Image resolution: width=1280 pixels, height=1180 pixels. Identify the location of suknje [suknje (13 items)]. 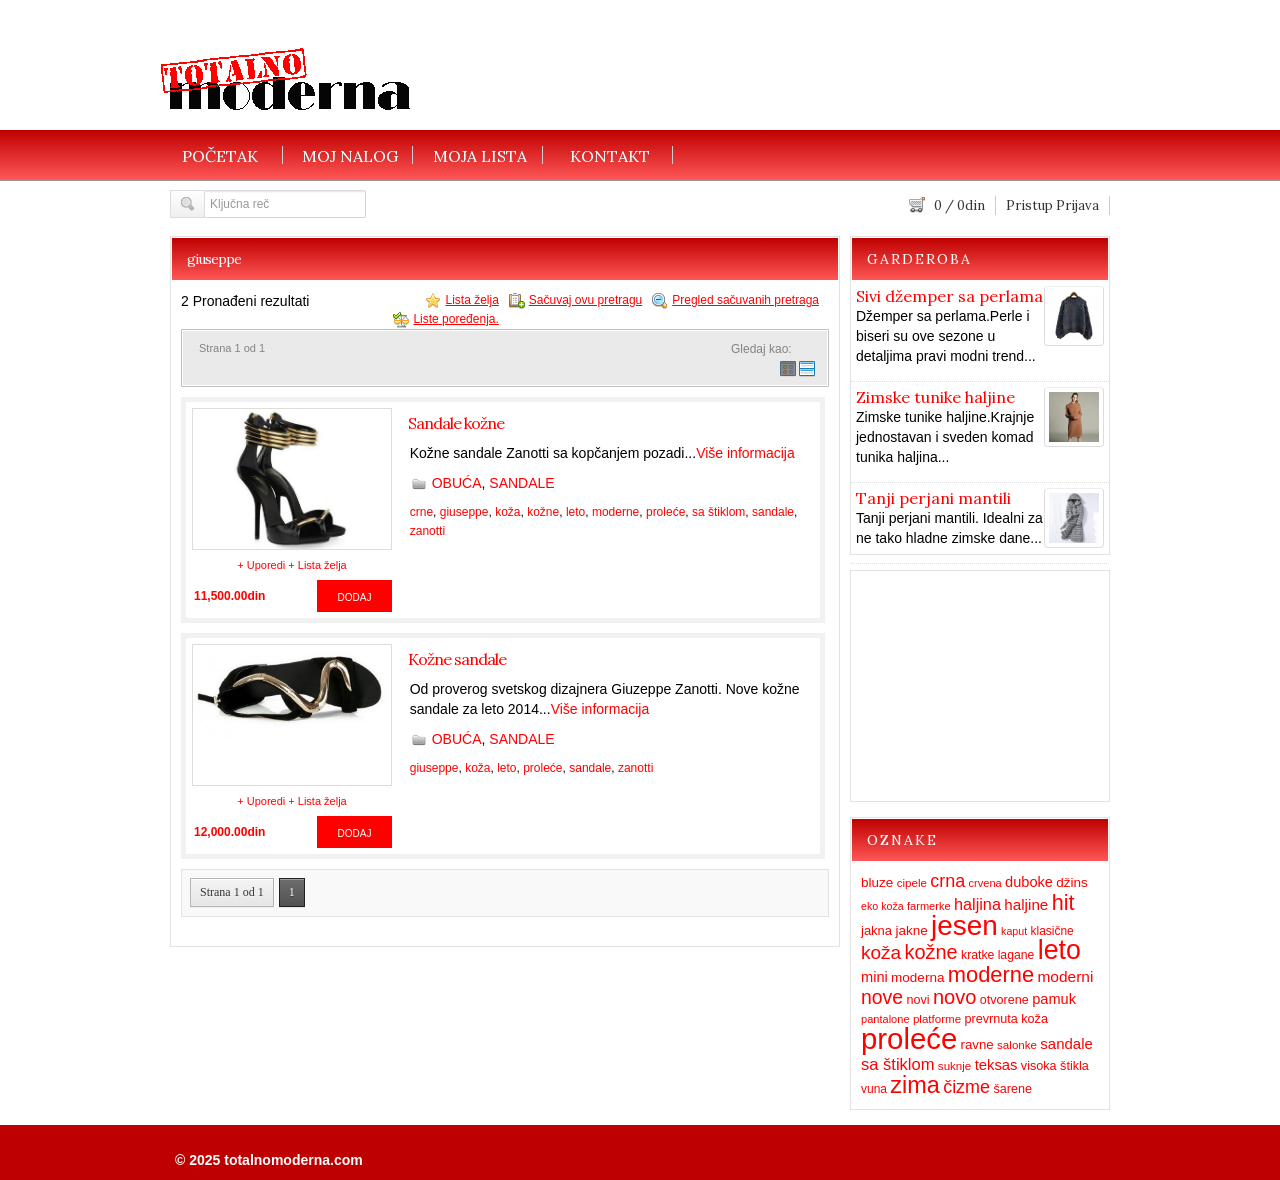
(954, 1066).